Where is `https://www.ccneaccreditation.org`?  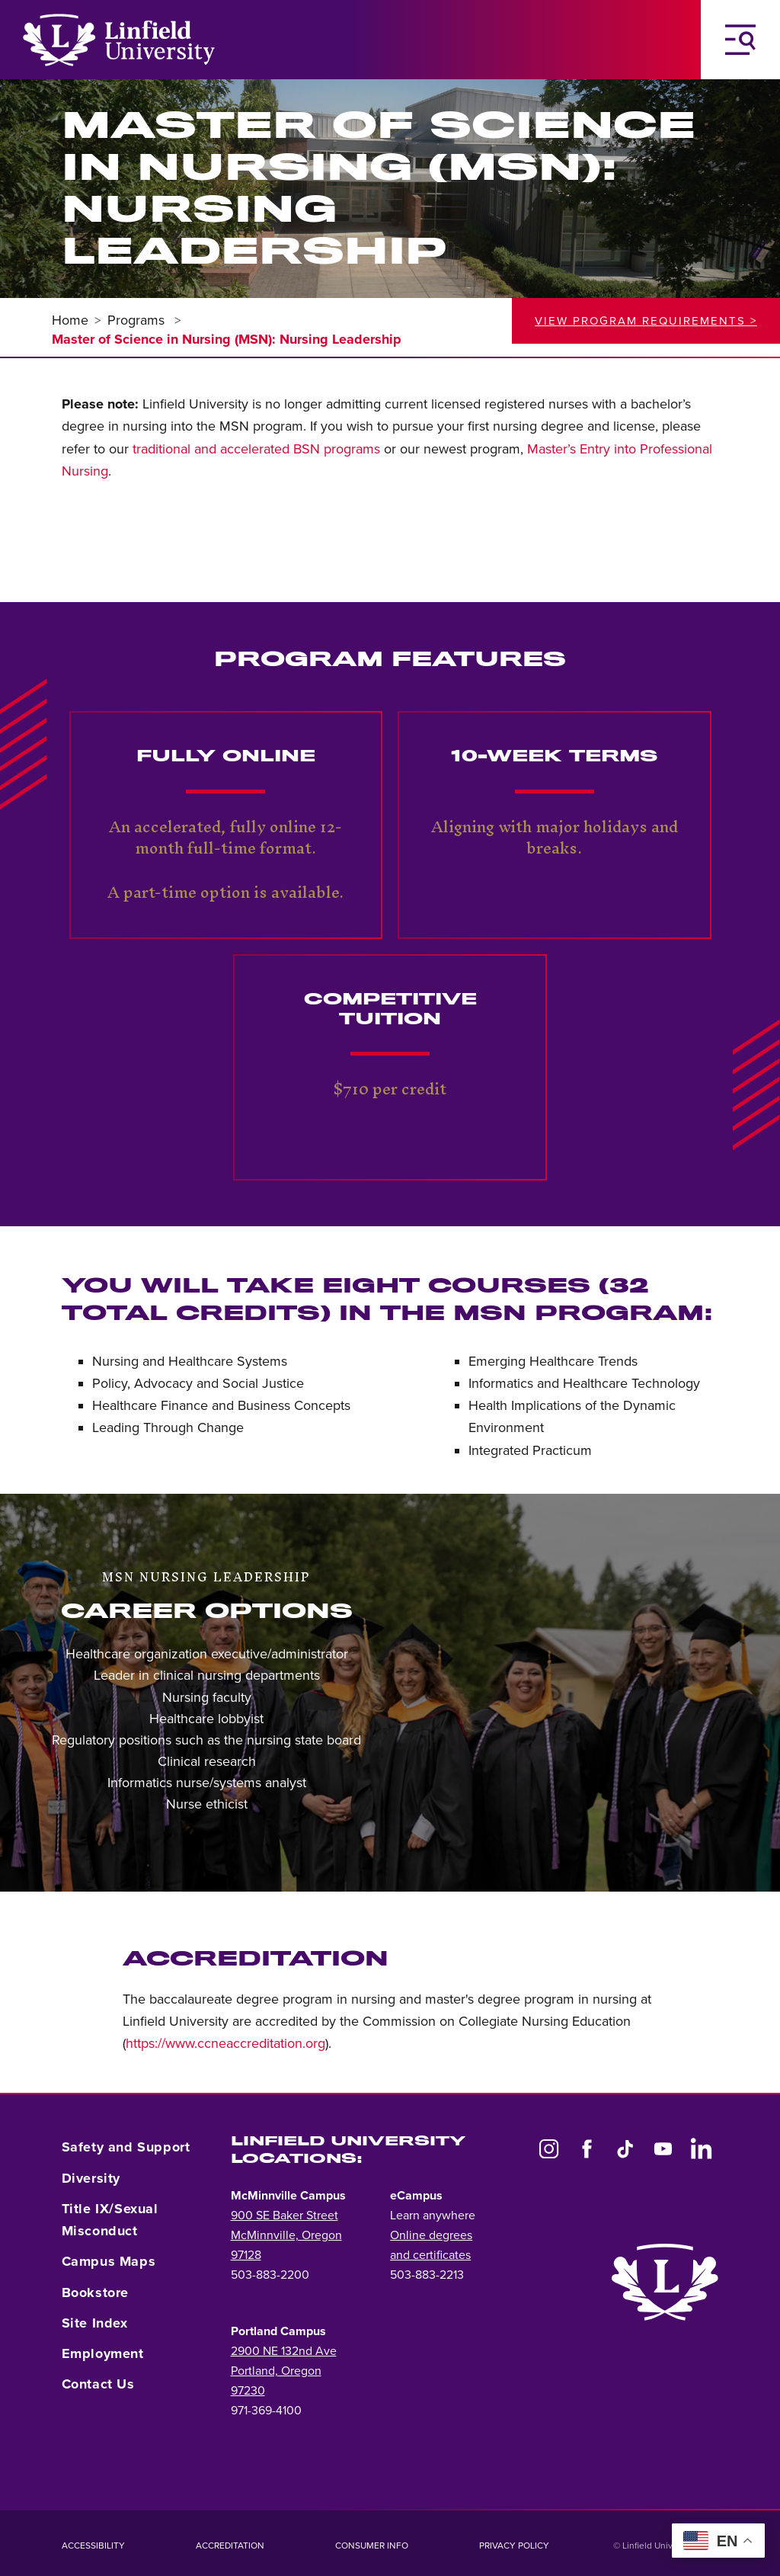 https://www.ccneaccreditation.org is located at coordinates (225, 2043).